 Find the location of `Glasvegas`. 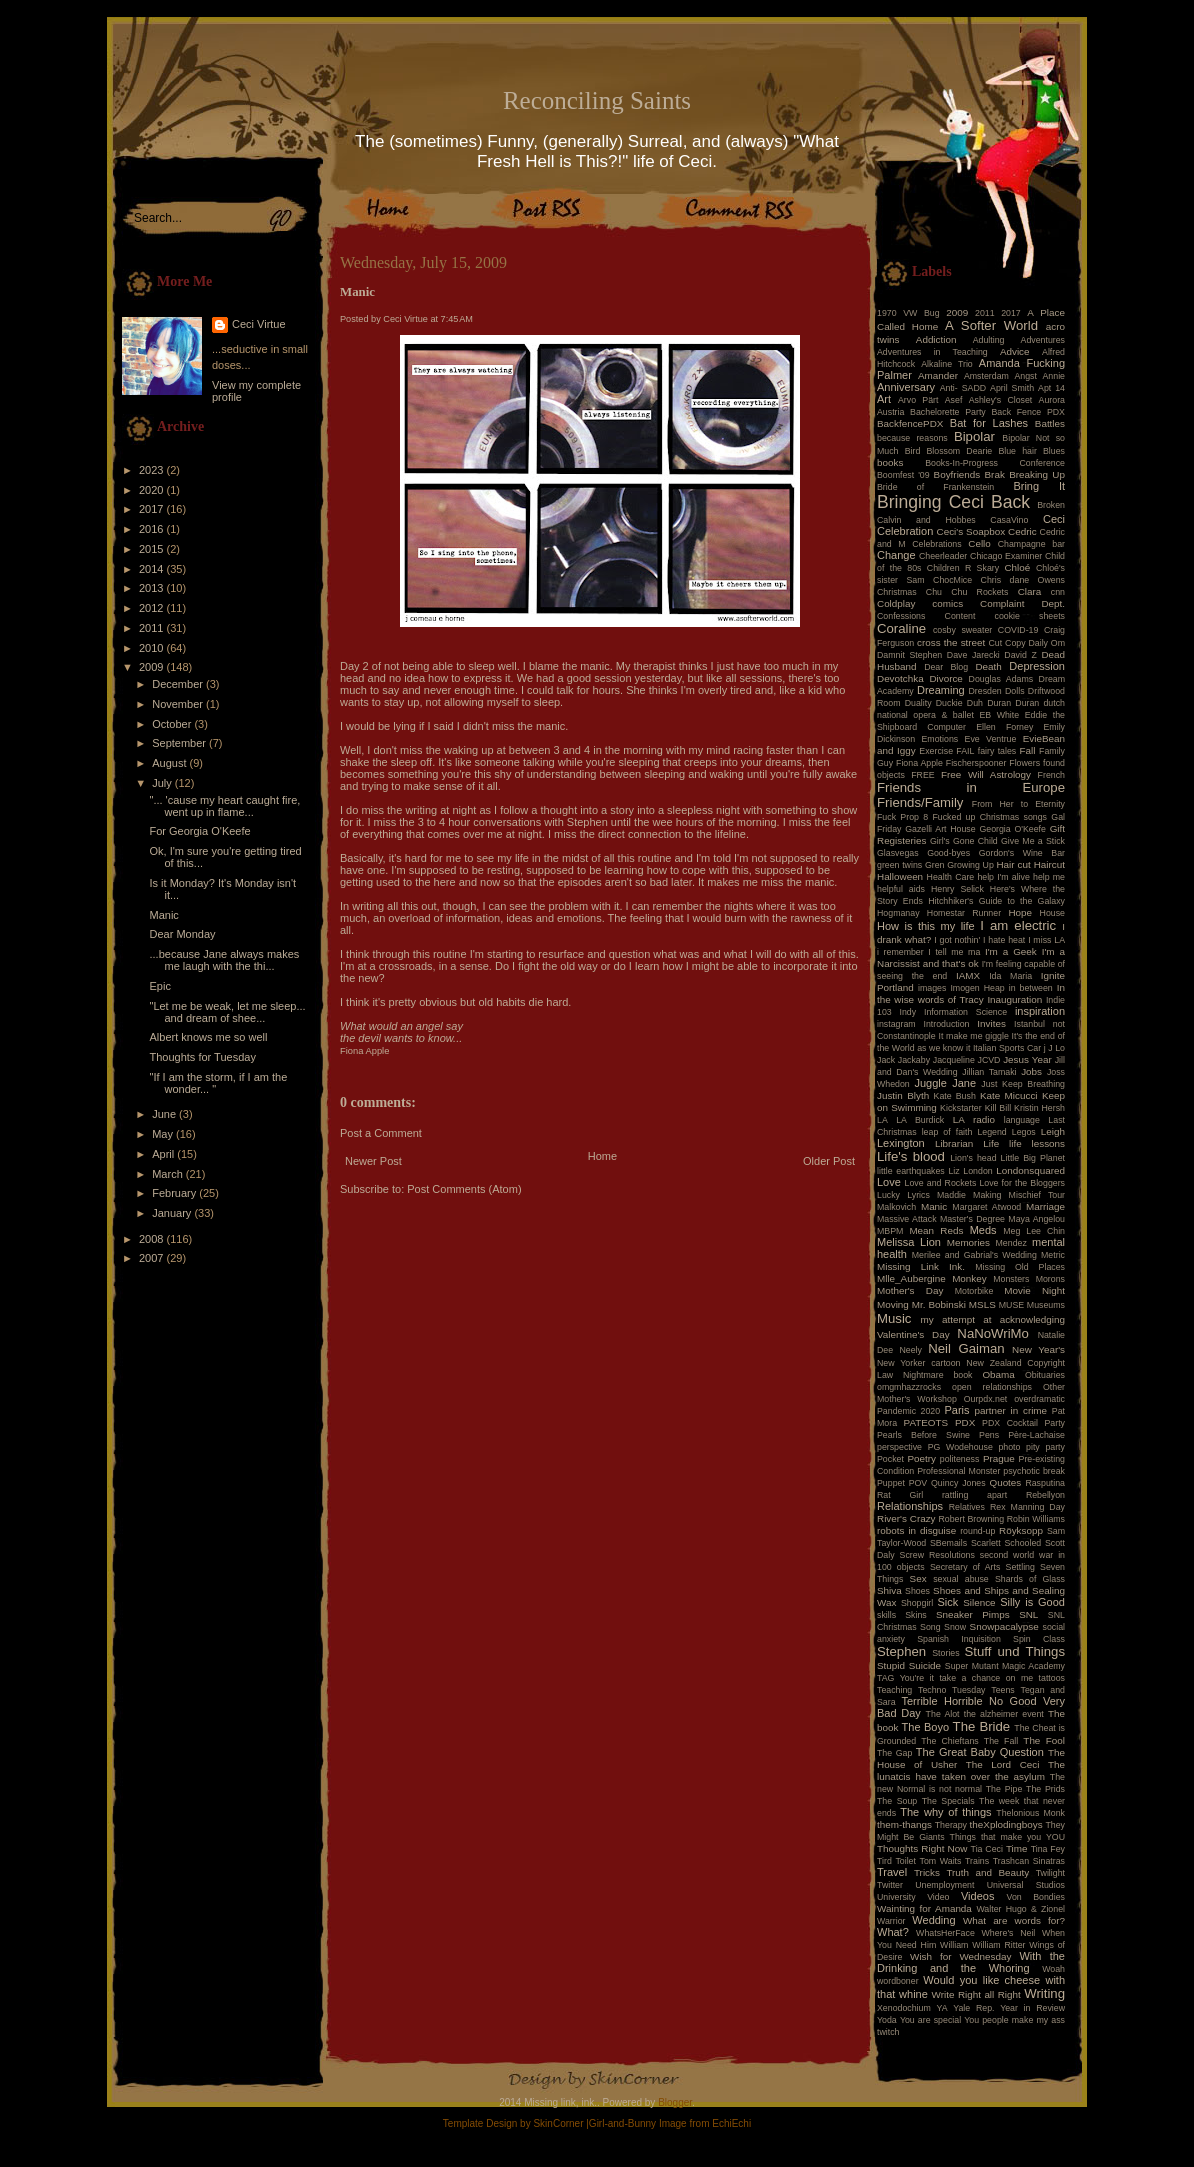

Glasvegas is located at coordinates (898, 853).